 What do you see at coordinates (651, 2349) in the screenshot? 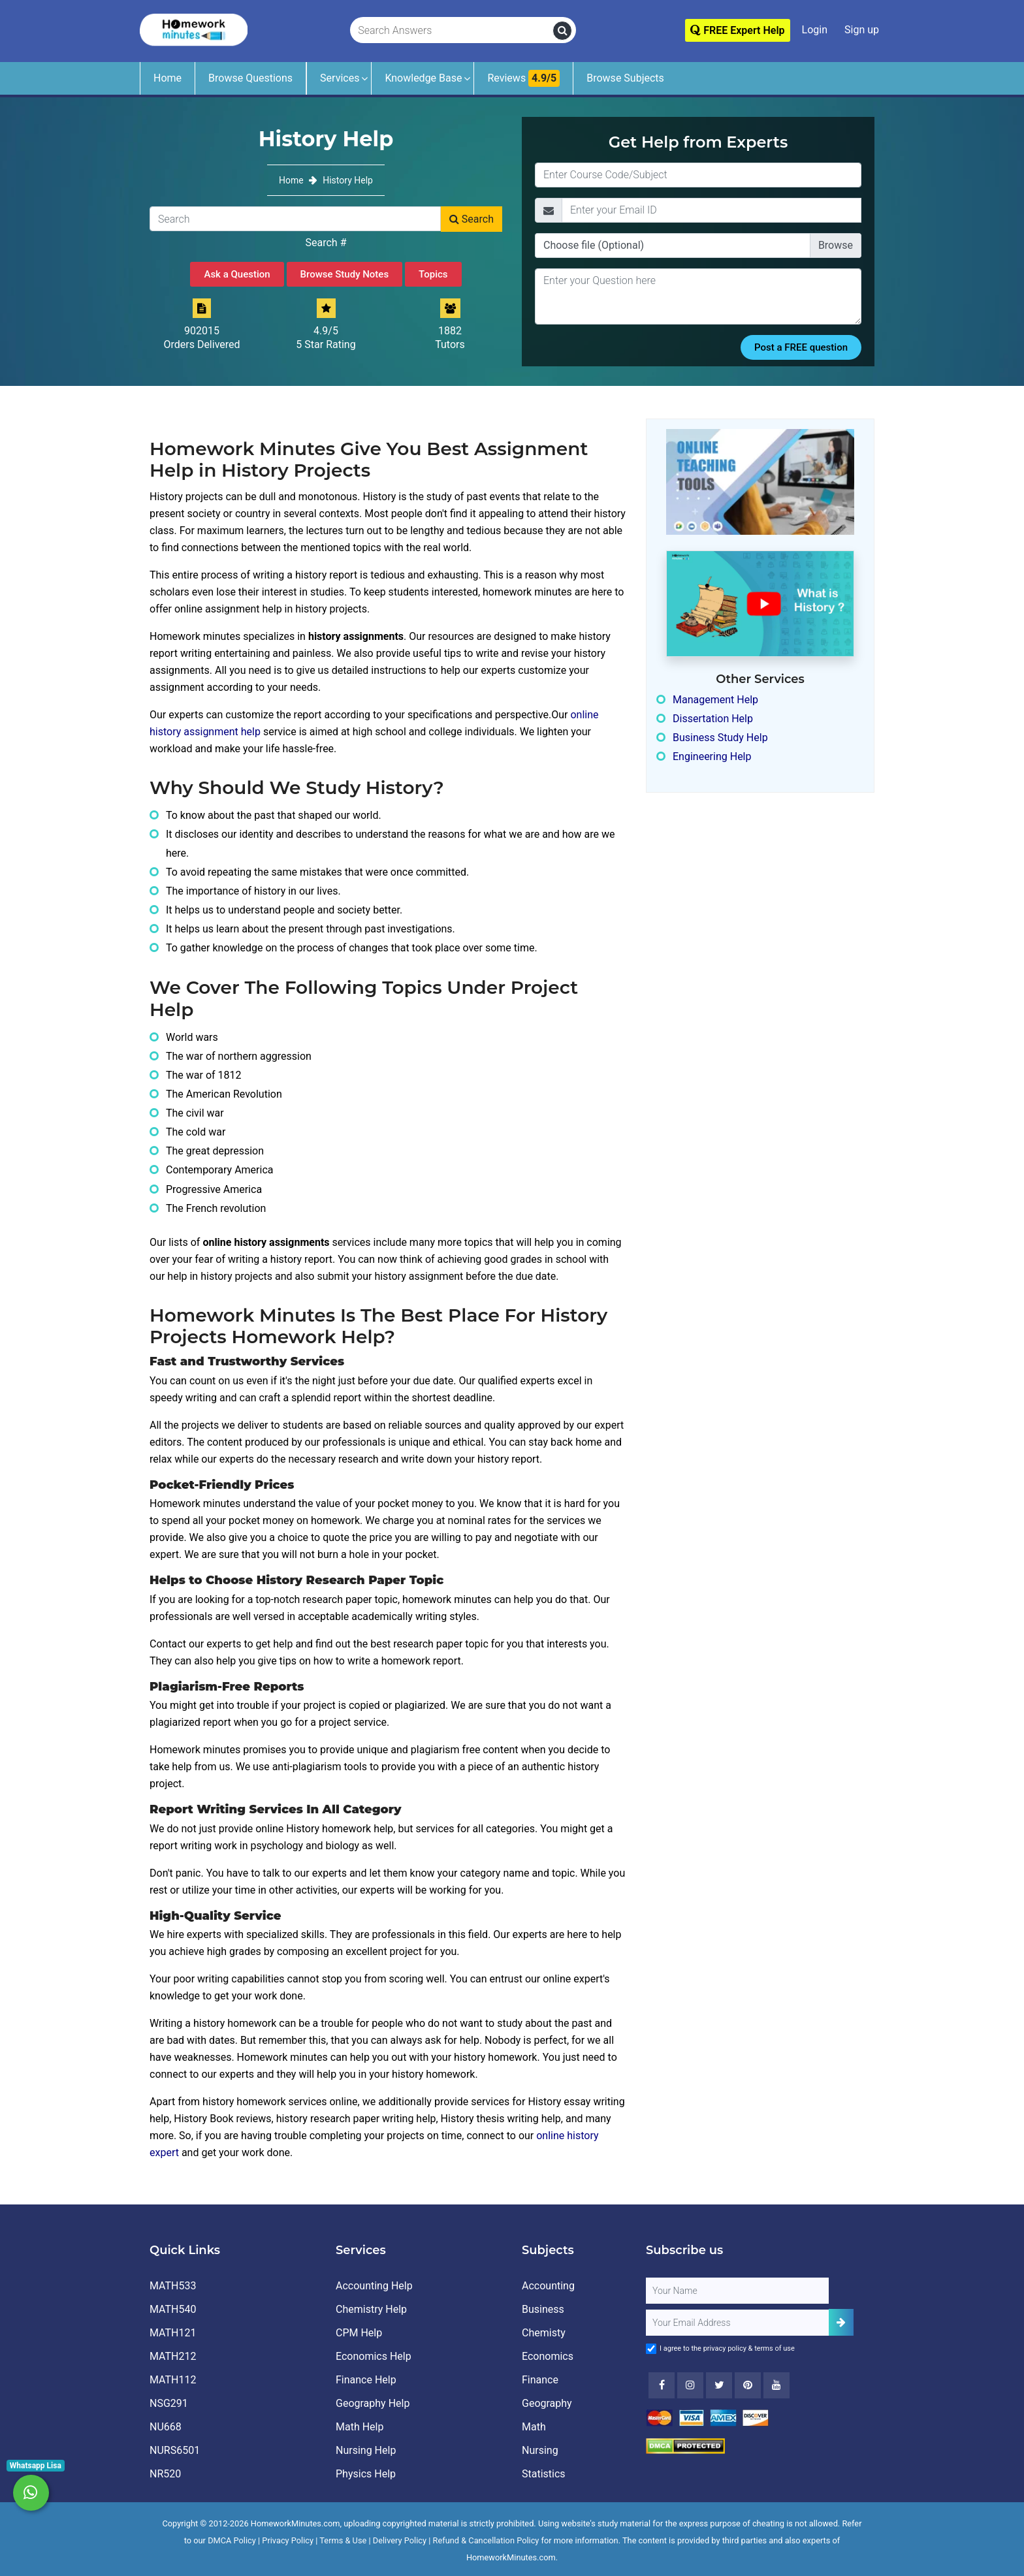
I see `[Agree to Terms]` at bounding box center [651, 2349].